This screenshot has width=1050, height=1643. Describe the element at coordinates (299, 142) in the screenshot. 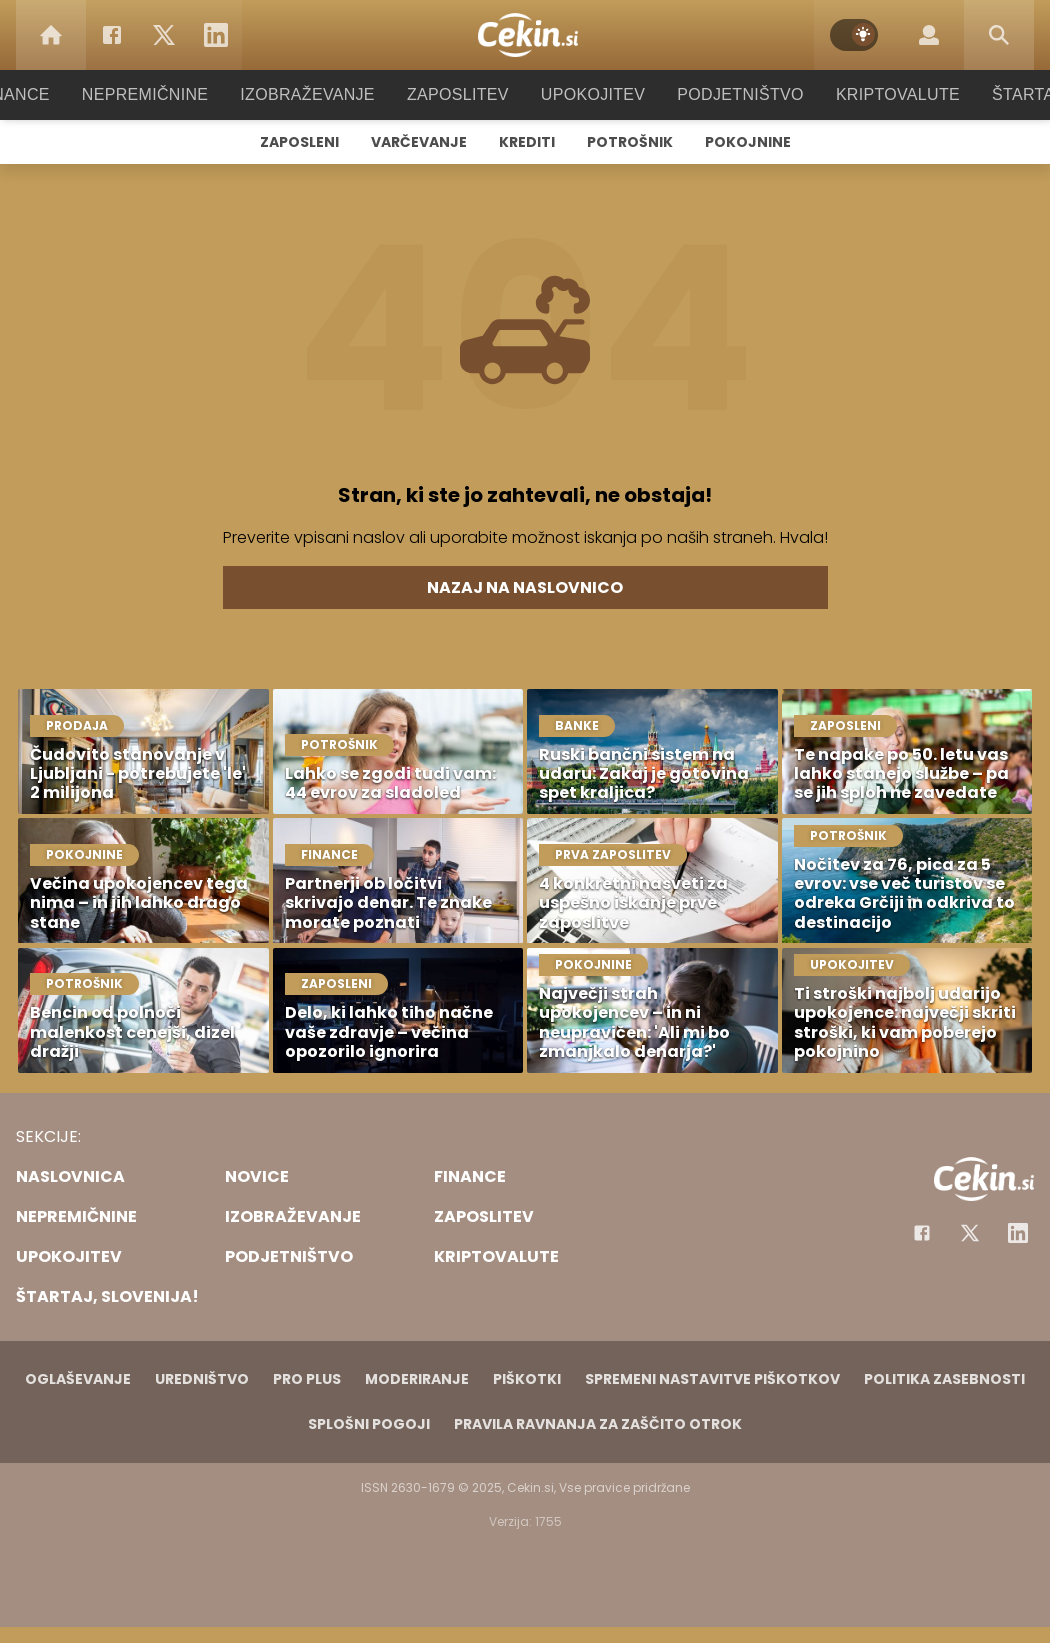

I see `Zaposleni` at that location.